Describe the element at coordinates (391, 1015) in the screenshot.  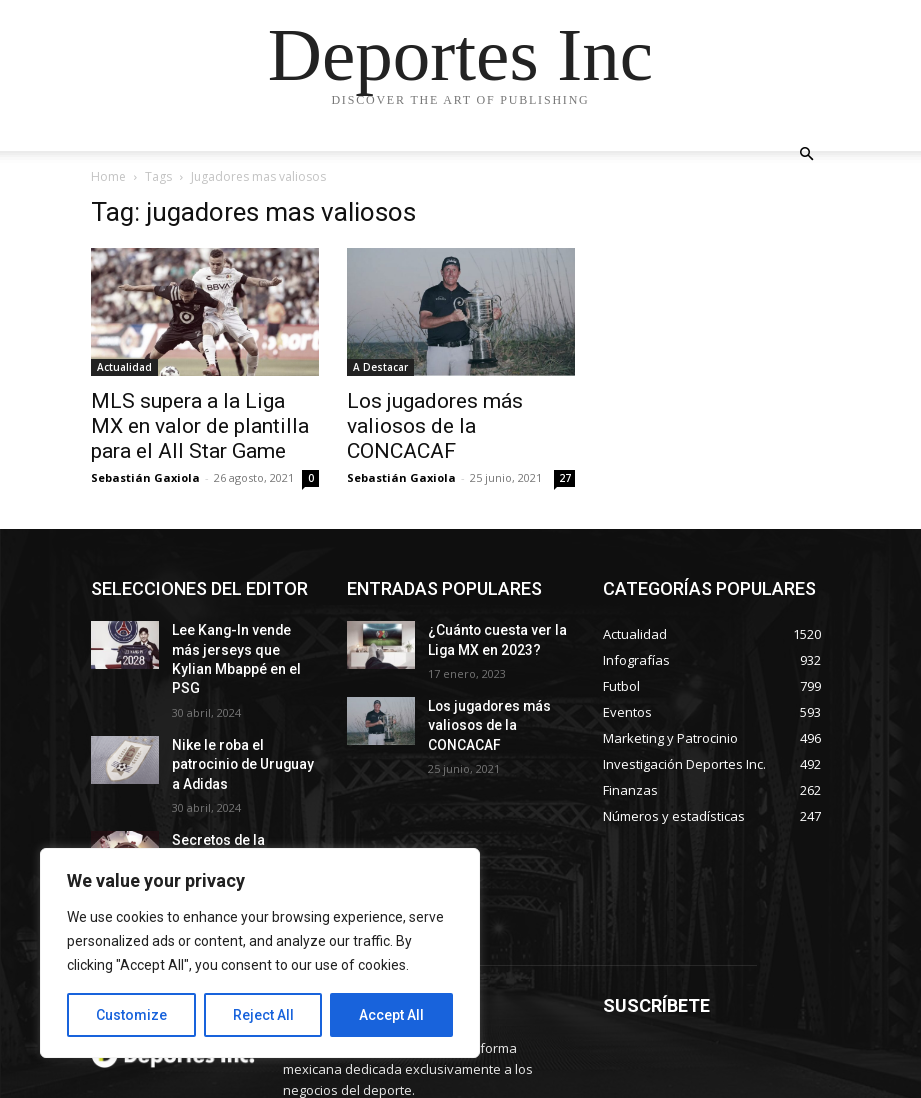
I see `Accept All` at that location.